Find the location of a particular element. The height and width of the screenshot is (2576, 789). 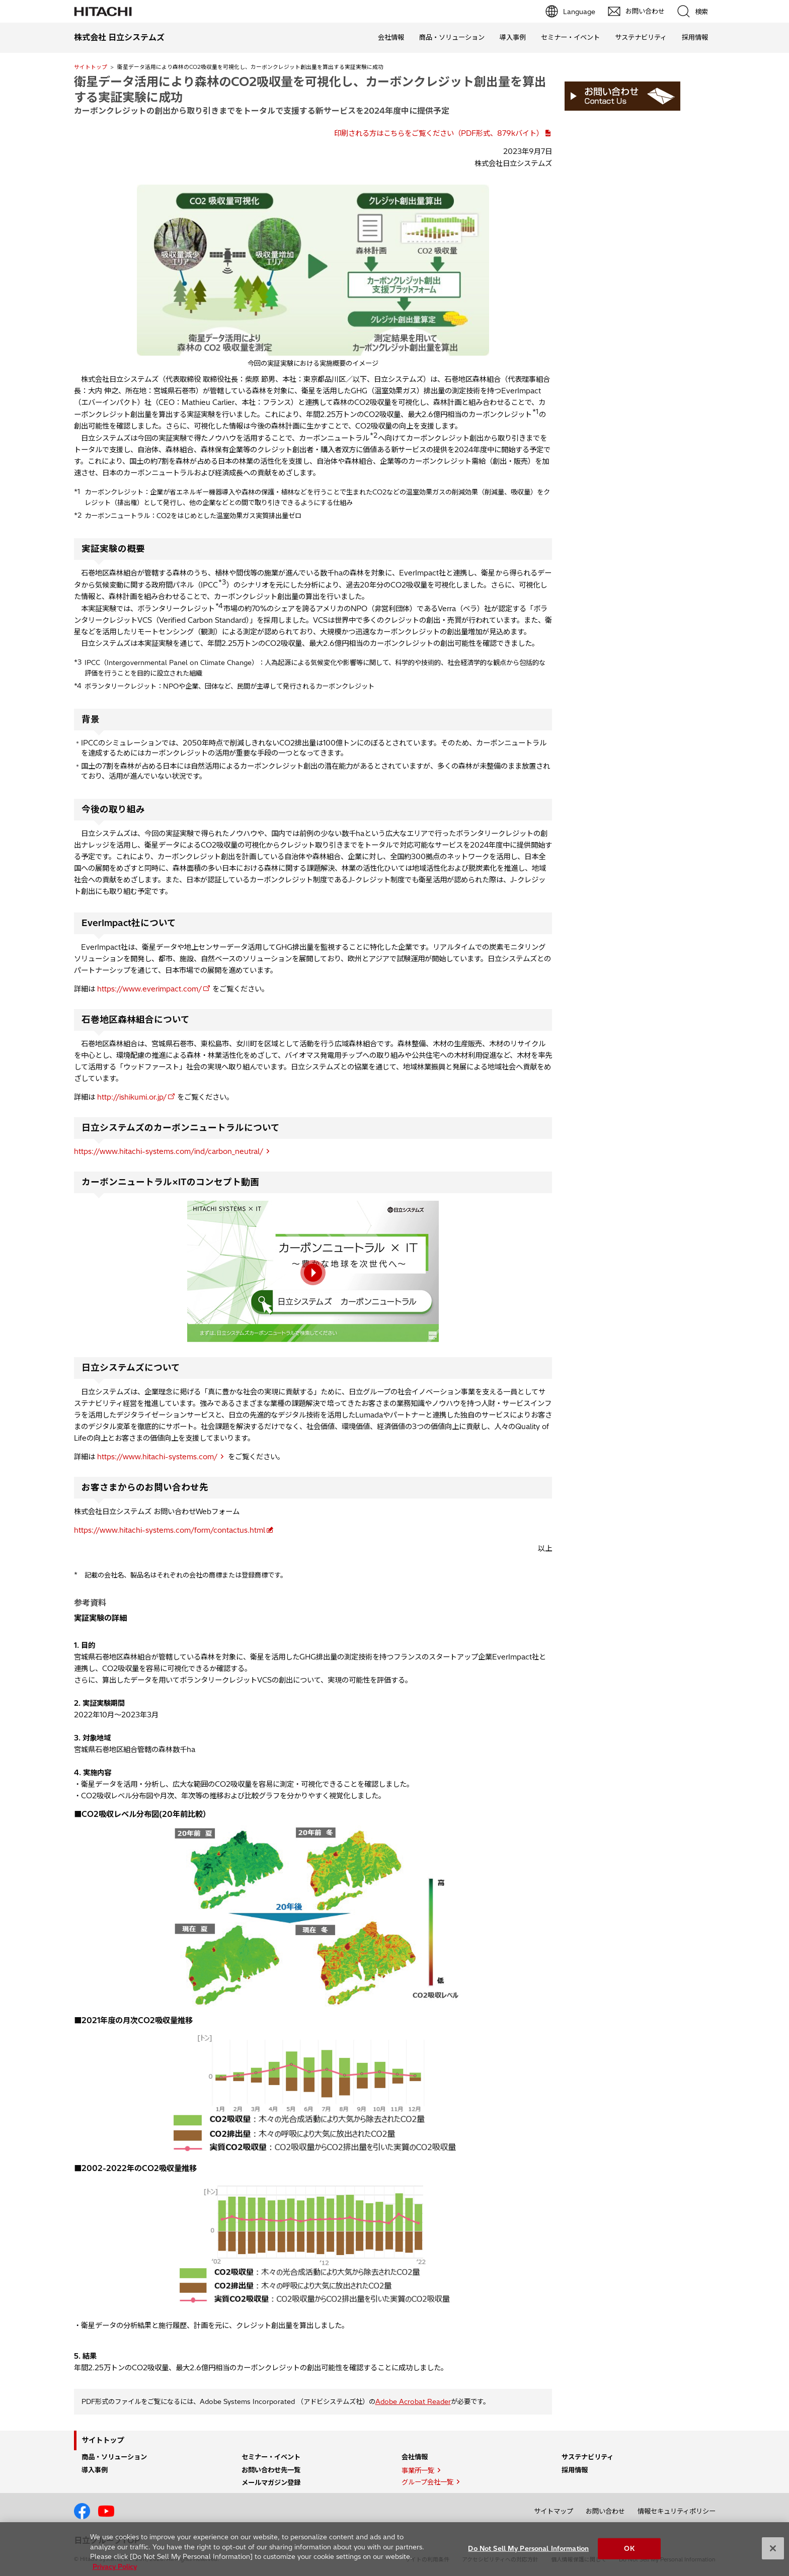

グループ会社一覧 is located at coordinates (427, 2482).